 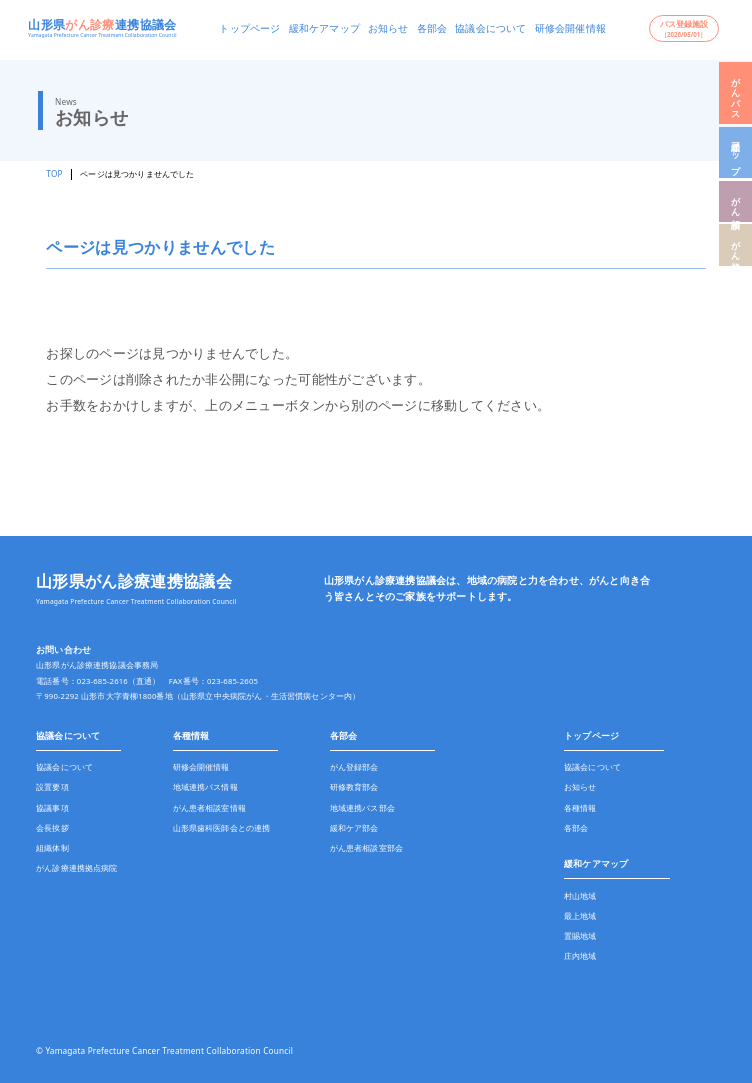 I want to click on 設置要項, so click(x=52, y=787).